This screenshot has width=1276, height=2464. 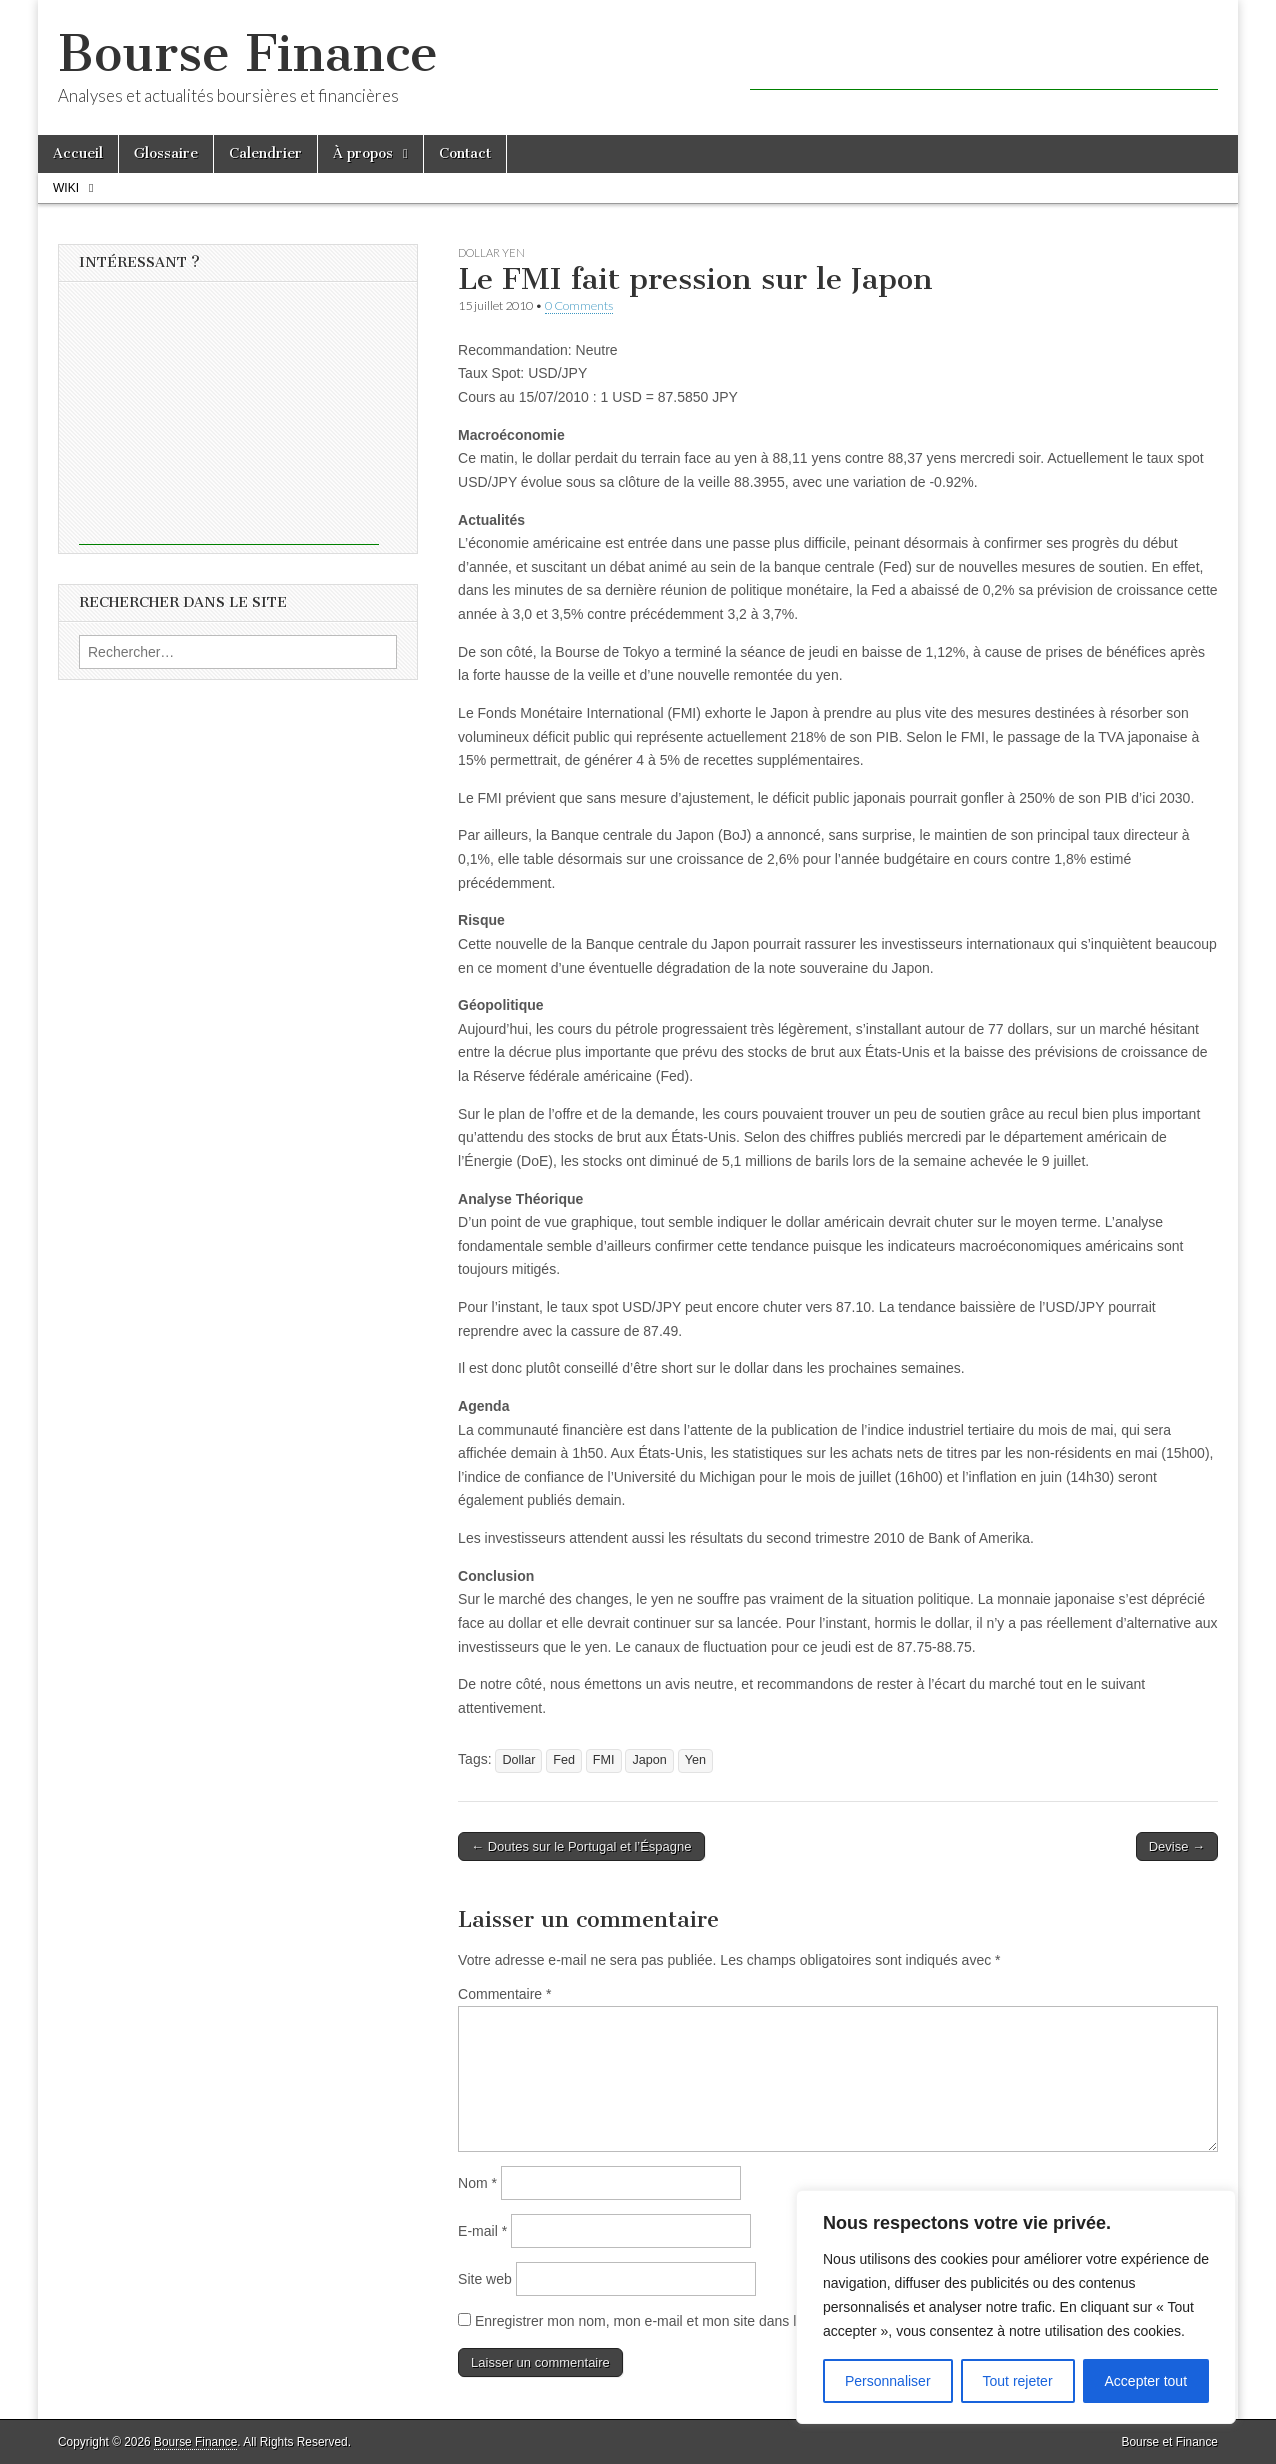 I want to click on Glossaire, so click(x=166, y=153).